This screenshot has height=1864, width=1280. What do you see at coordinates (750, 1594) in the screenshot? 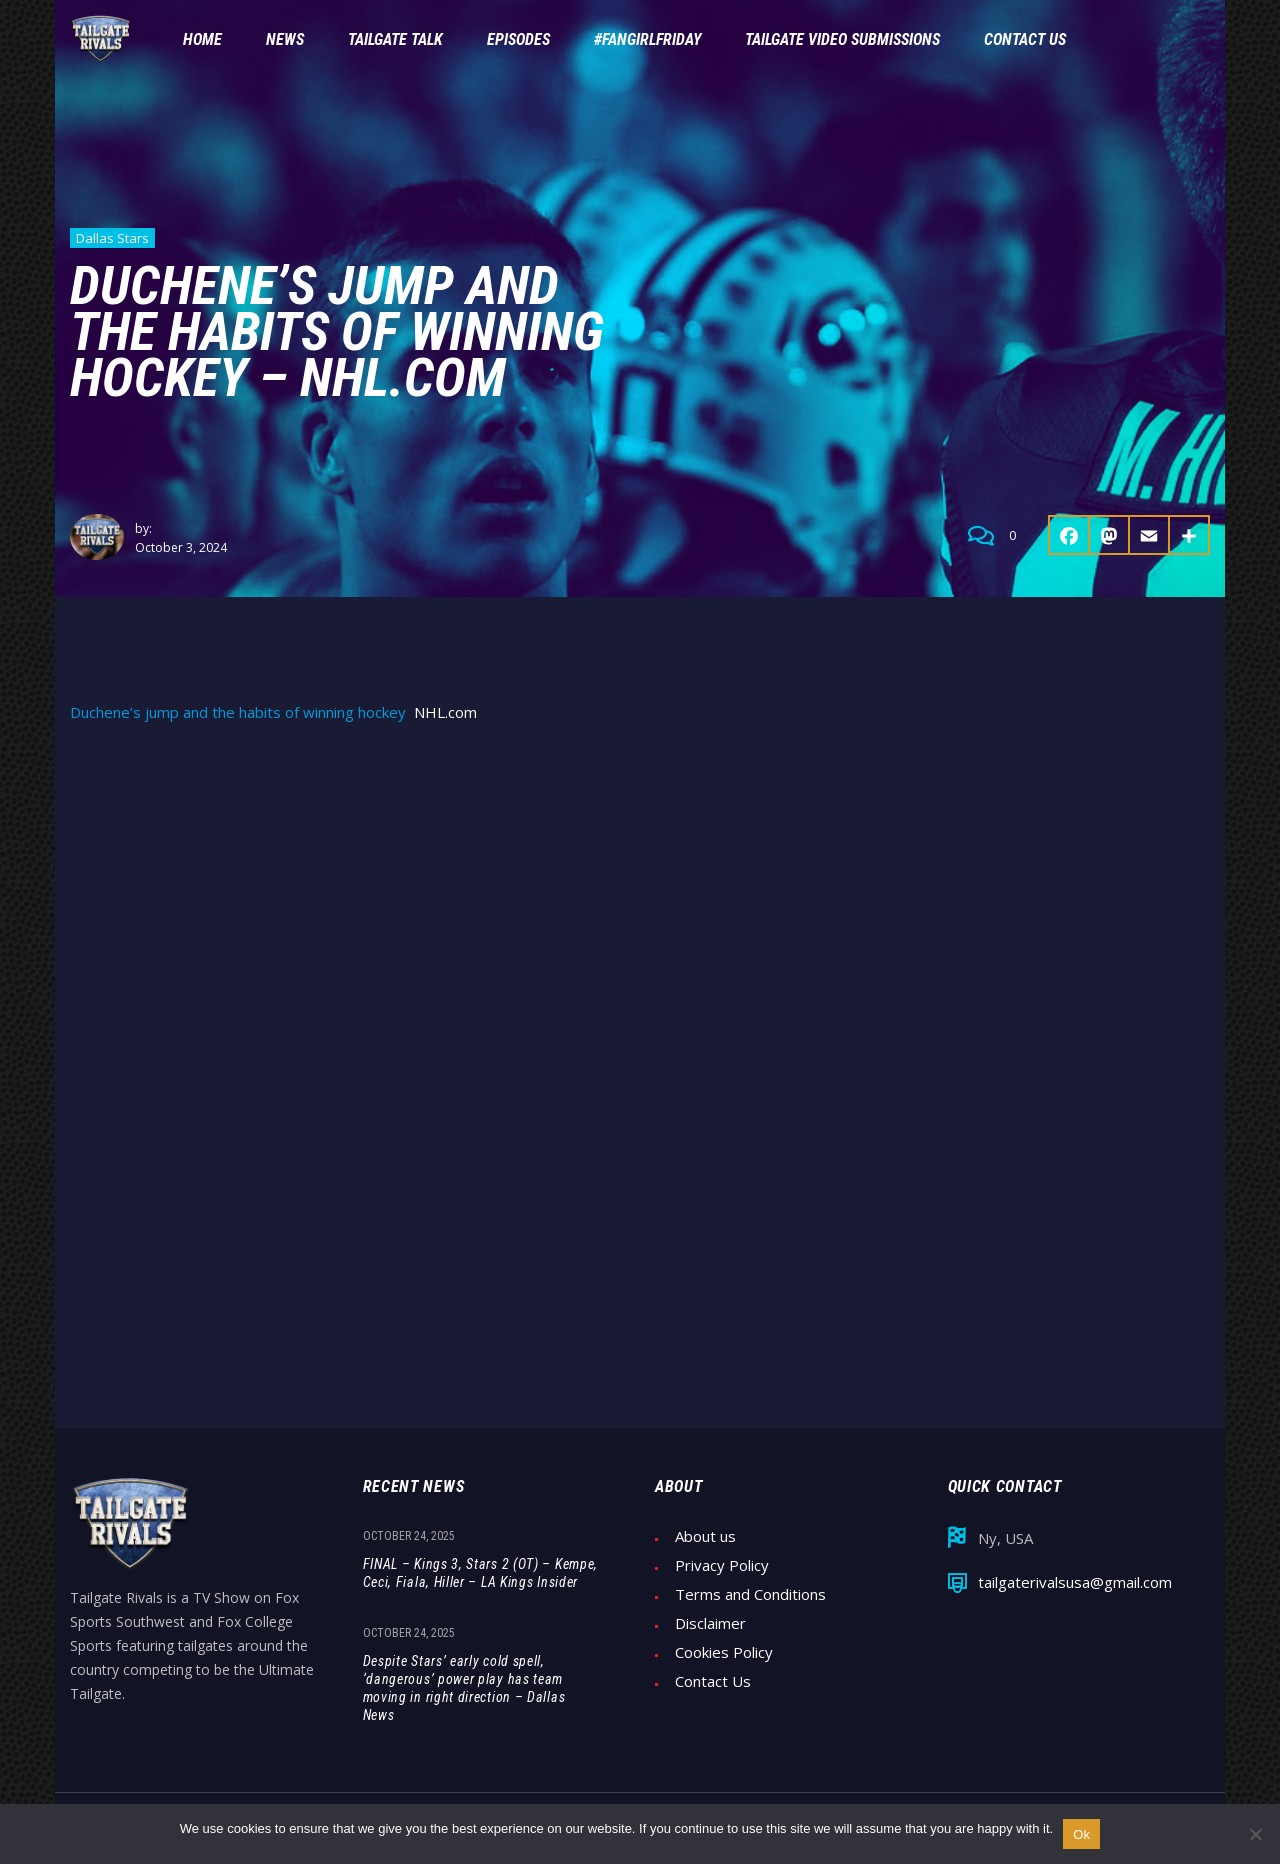
I see `Terms and Conditions` at bounding box center [750, 1594].